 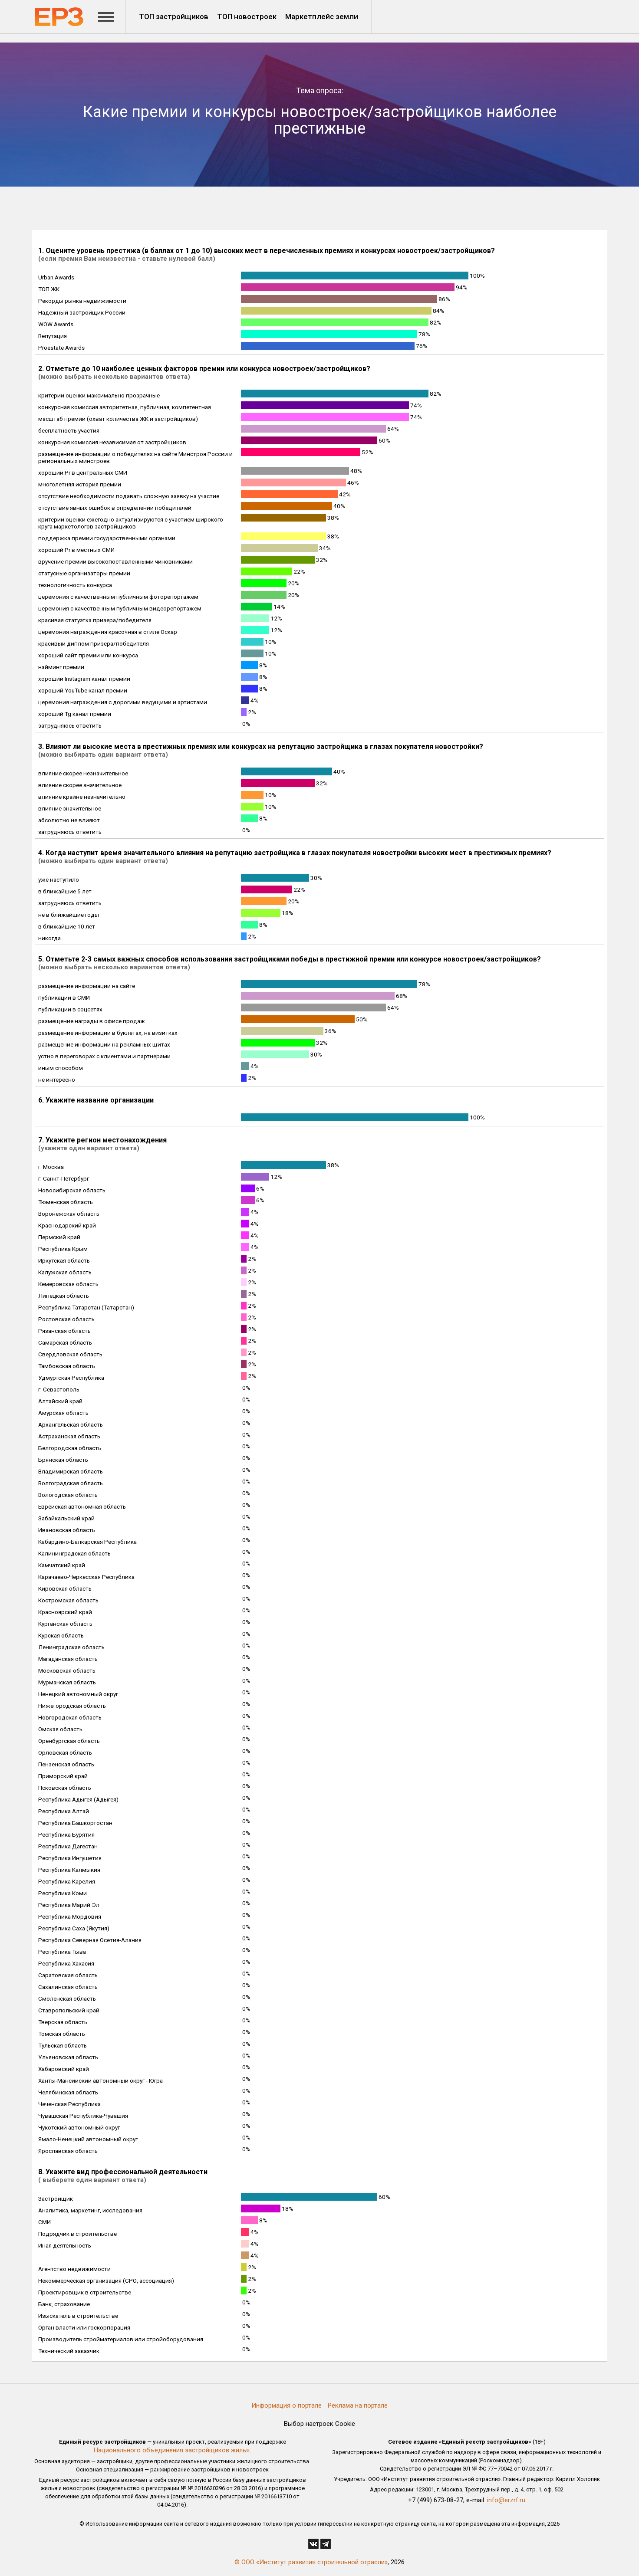 What do you see at coordinates (114, 377) in the screenshot?
I see `(можно выбрать несколько вариантов ответа)` at bounding box center [114, 377].